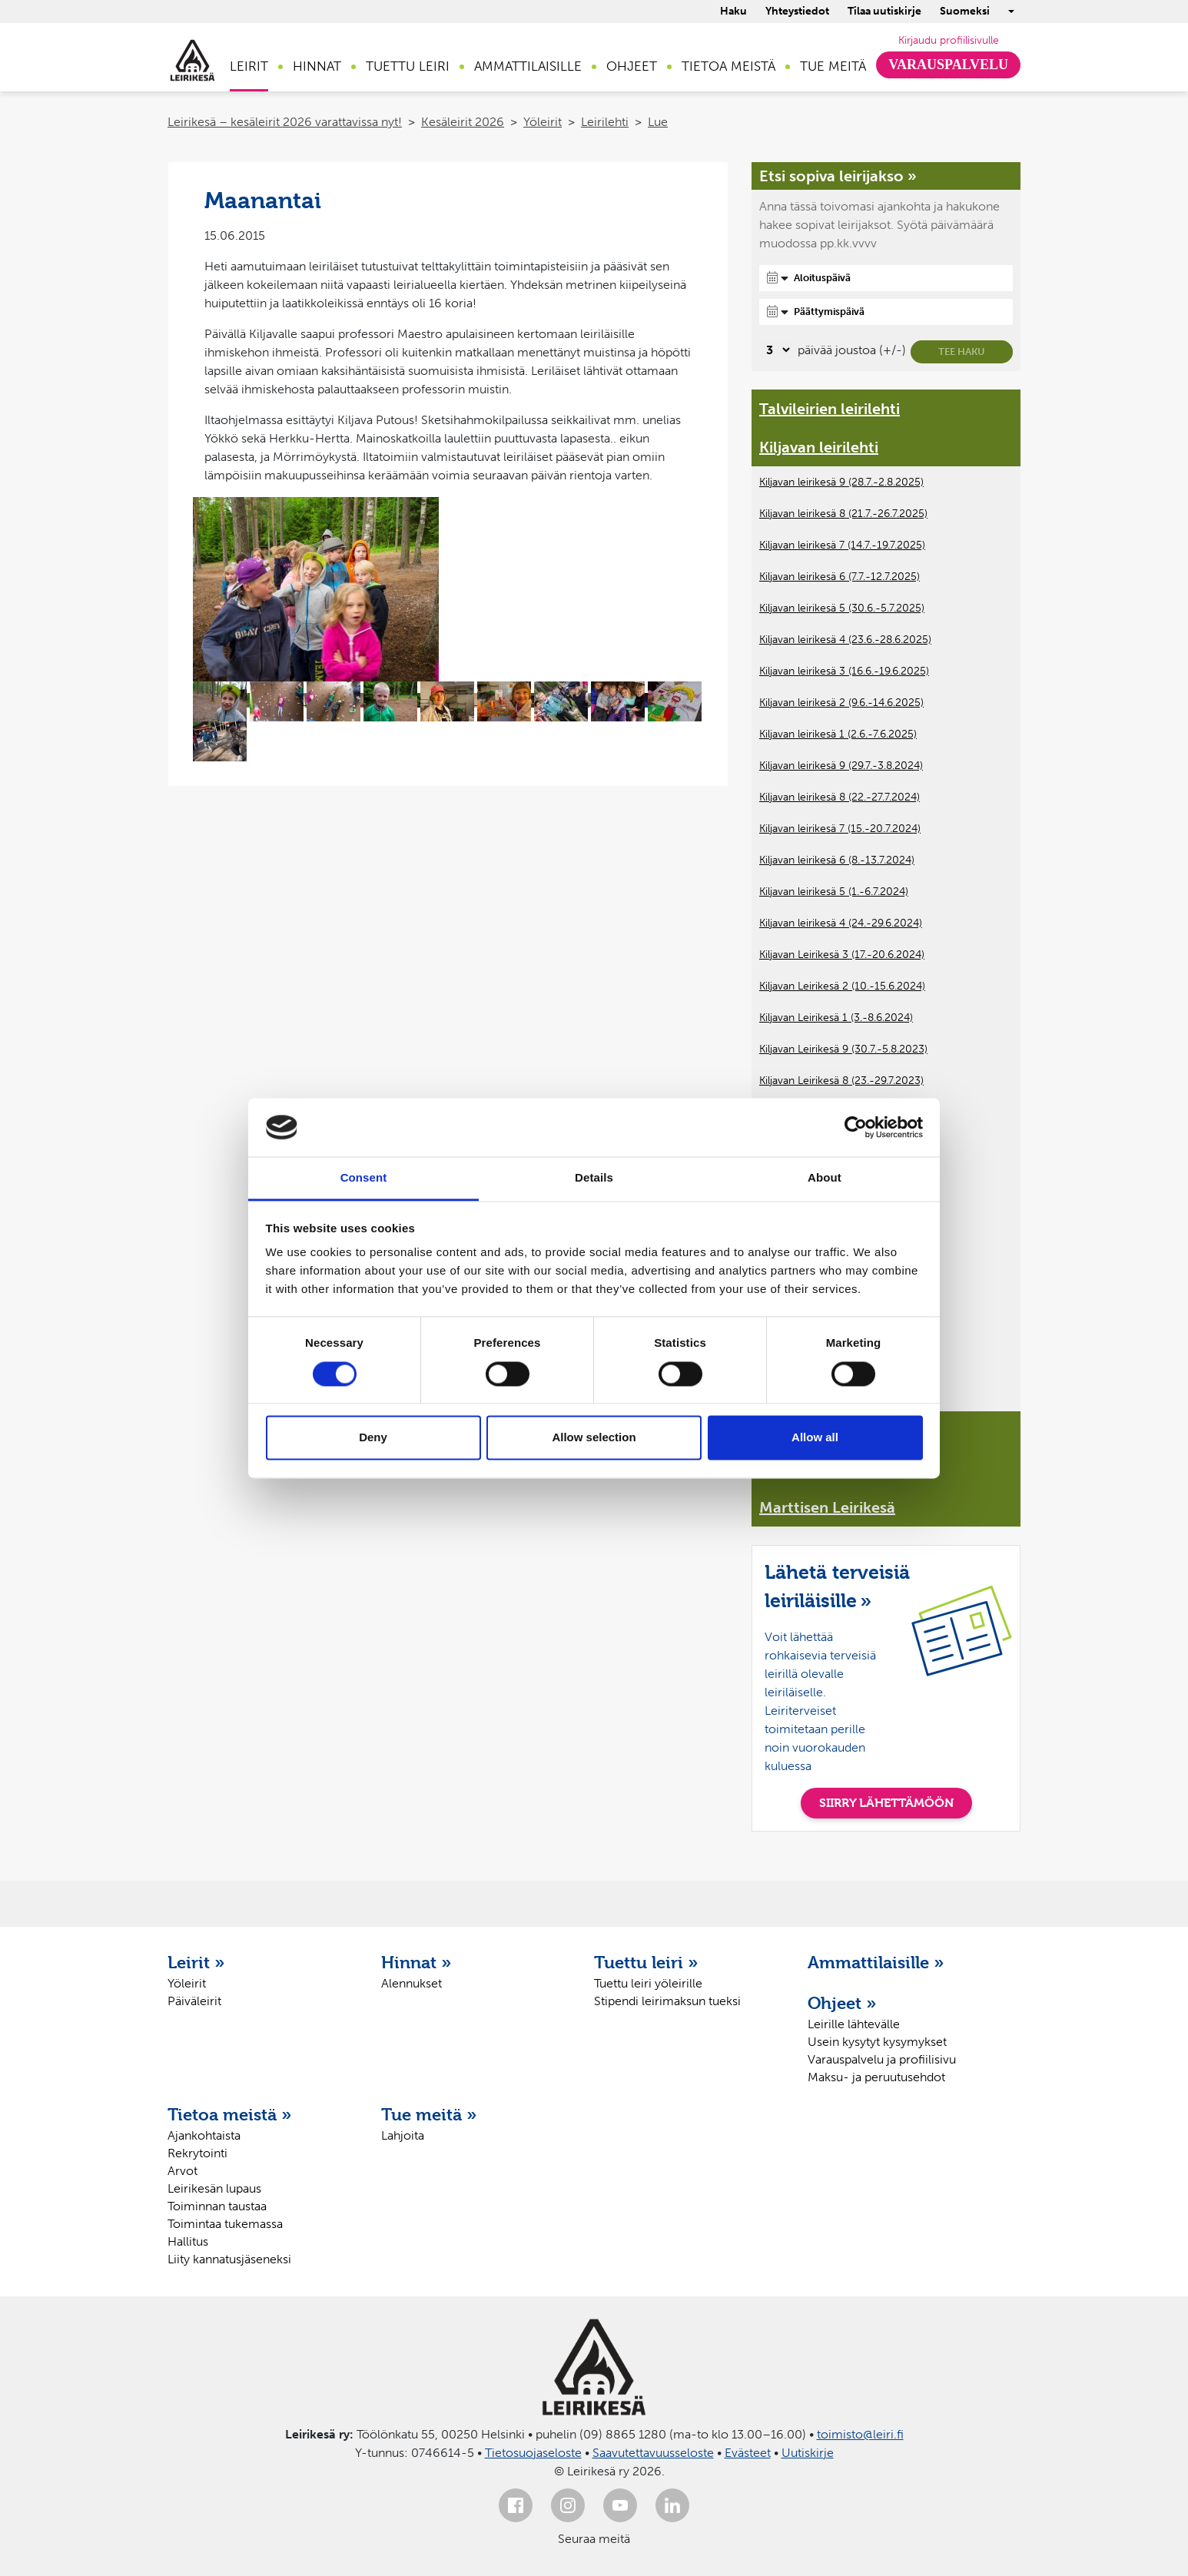  I want to click on Evästeet, so click(748, 2452).